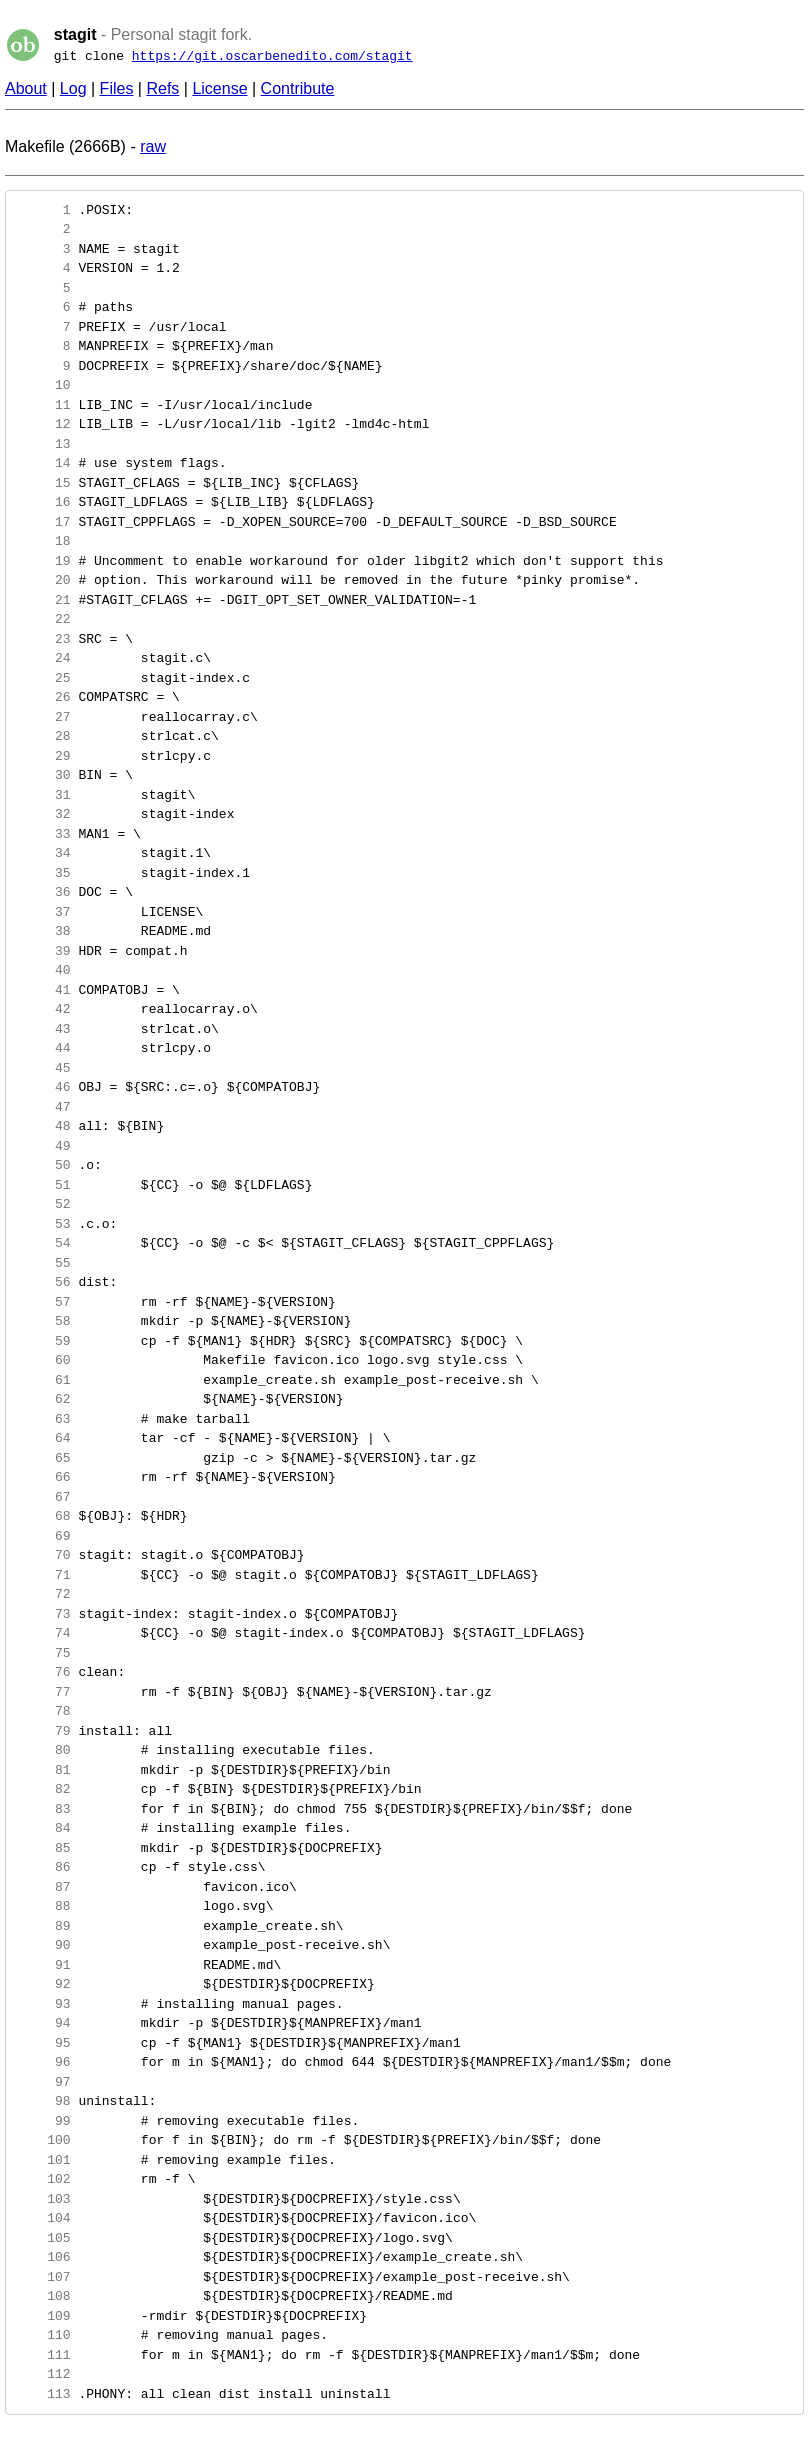 The height and width of the screenshot is (2441, 809). Describe the element at coordinates (43, 1204) in the screenshot. I see `52` at that location.